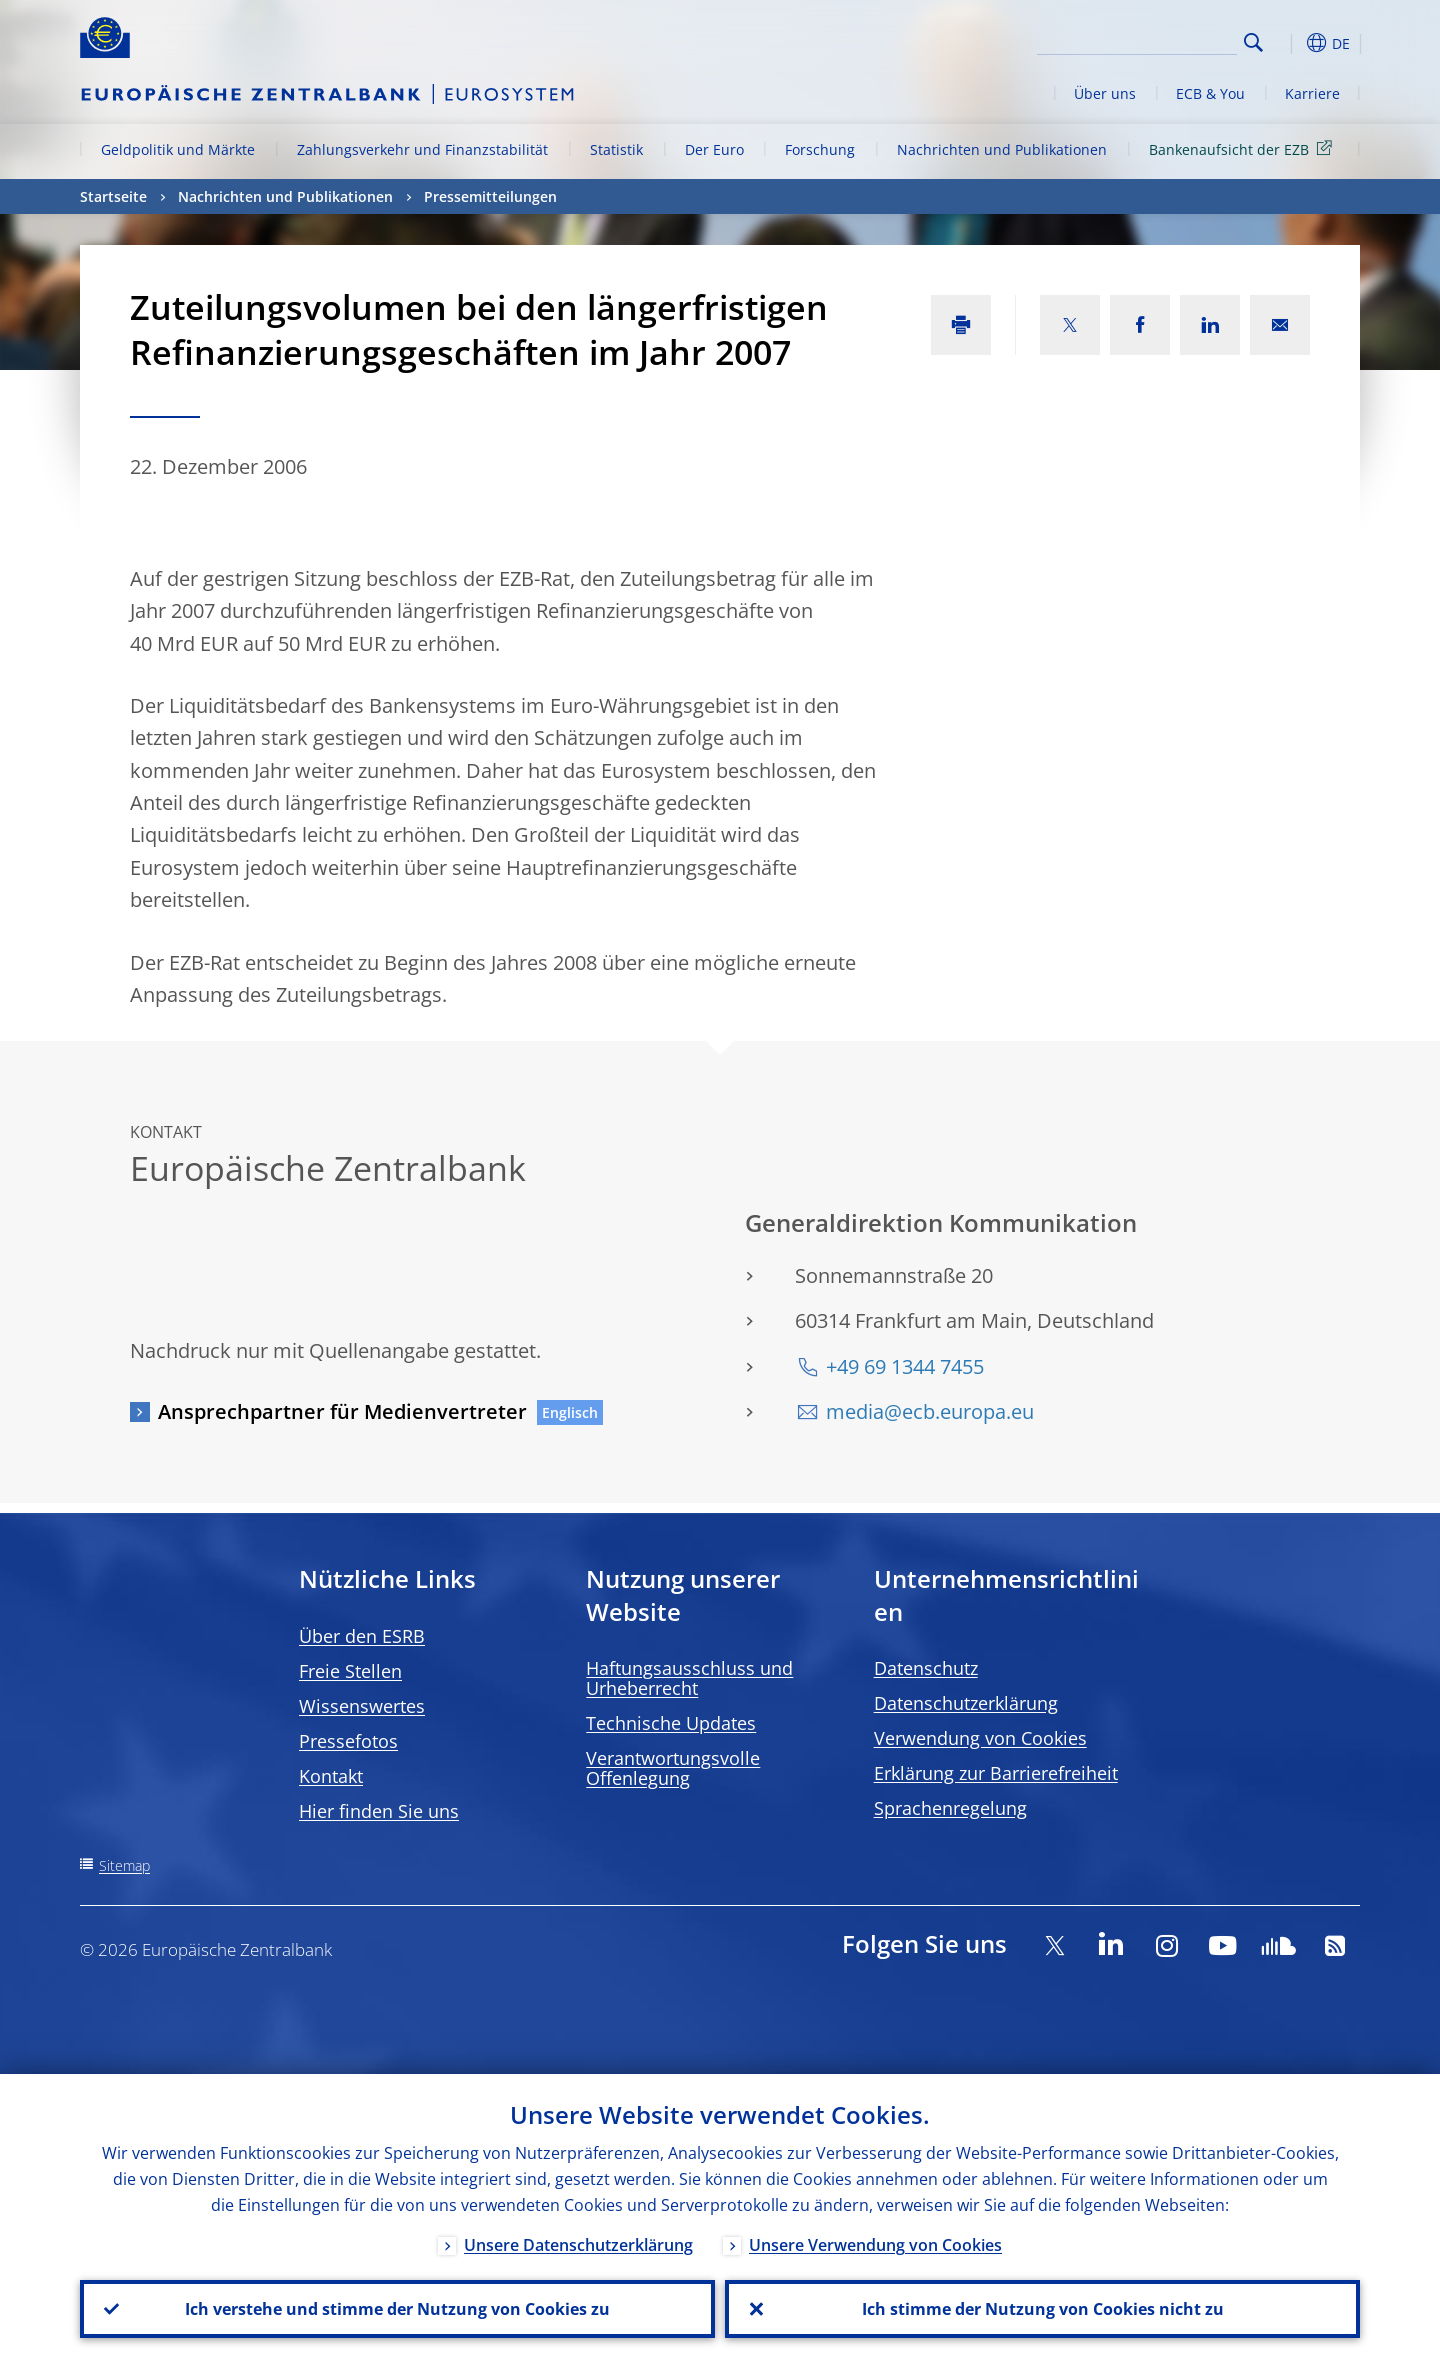 The image size is (1440, 2368). I want to click on Über den ESRB, so click(362, 1636).